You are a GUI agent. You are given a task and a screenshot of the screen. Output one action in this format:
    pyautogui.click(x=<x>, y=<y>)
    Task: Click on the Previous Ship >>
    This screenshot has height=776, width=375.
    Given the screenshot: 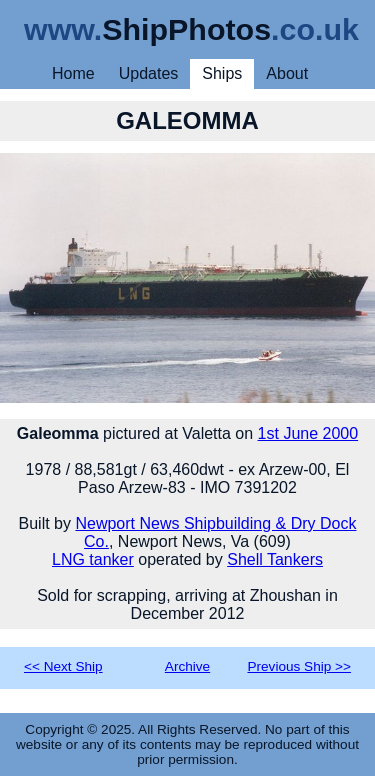 What is the action you would take?
    pyautogui.click(x=299, y=666)
    